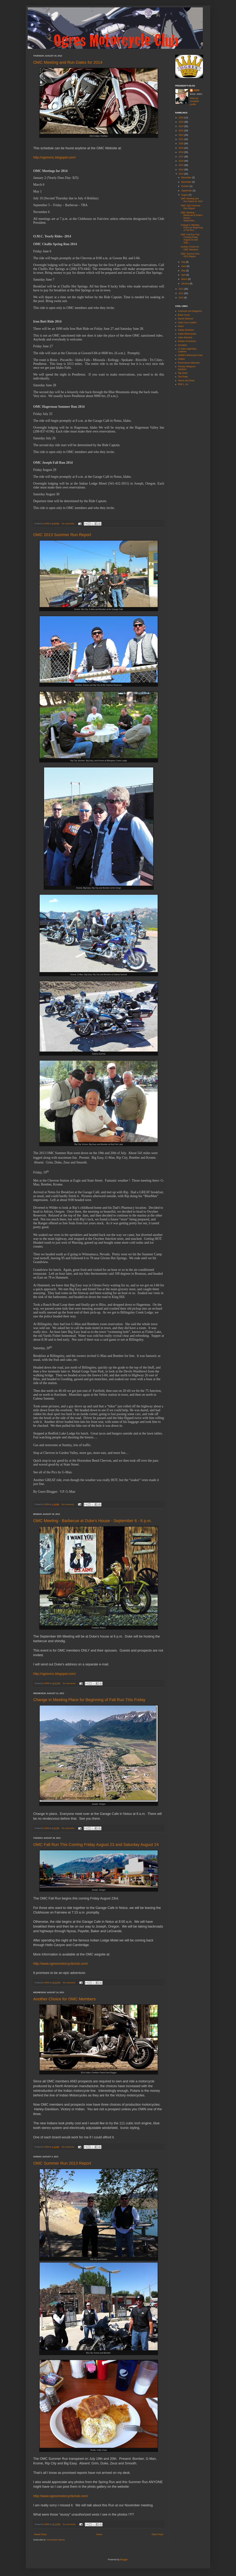  I want to click on Change in Meeting Place for Beginning of Fall Run This Friday, so click(89, 1699).